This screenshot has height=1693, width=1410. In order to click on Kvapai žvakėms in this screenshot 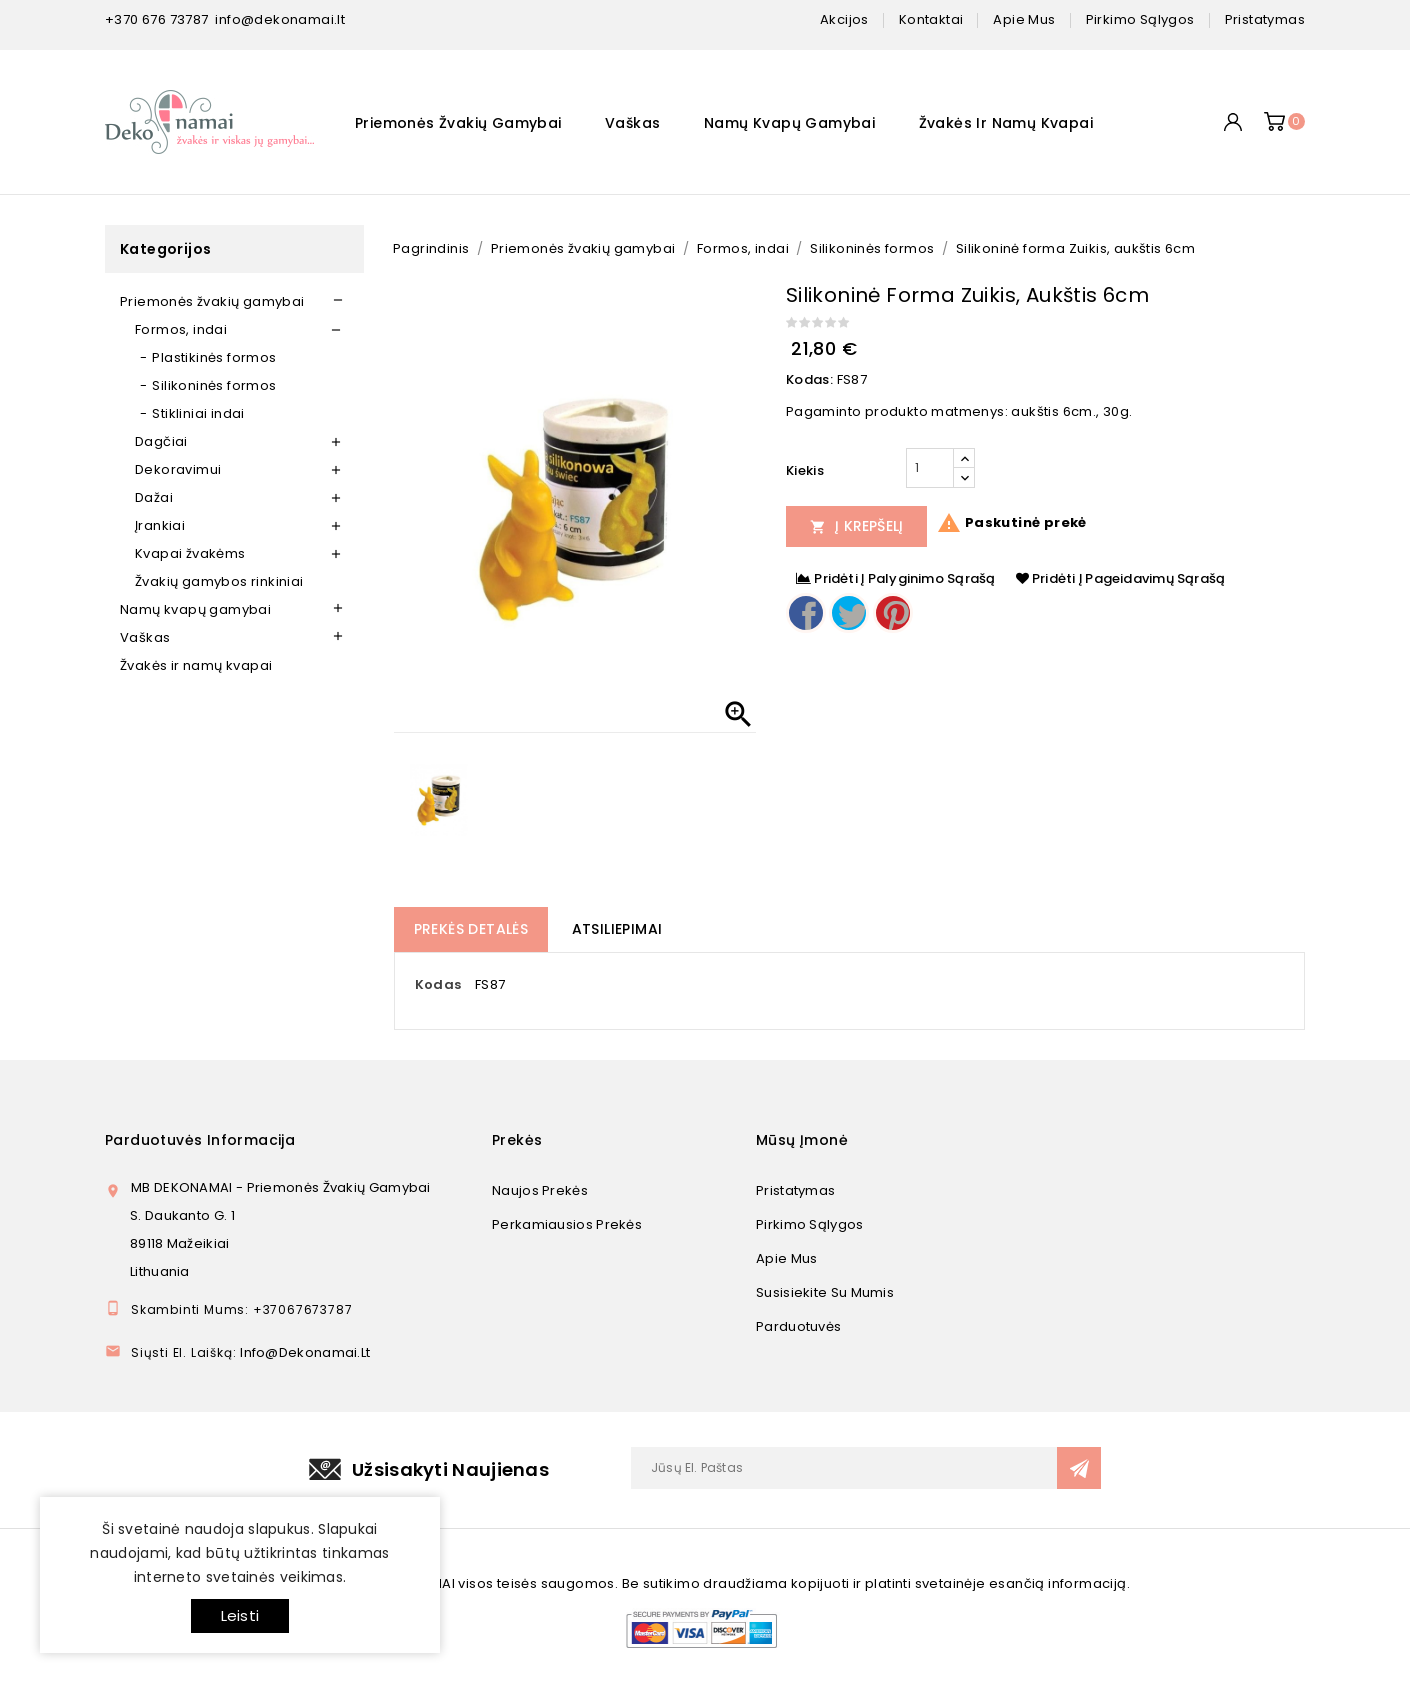, I will do `click(190, 553)`.